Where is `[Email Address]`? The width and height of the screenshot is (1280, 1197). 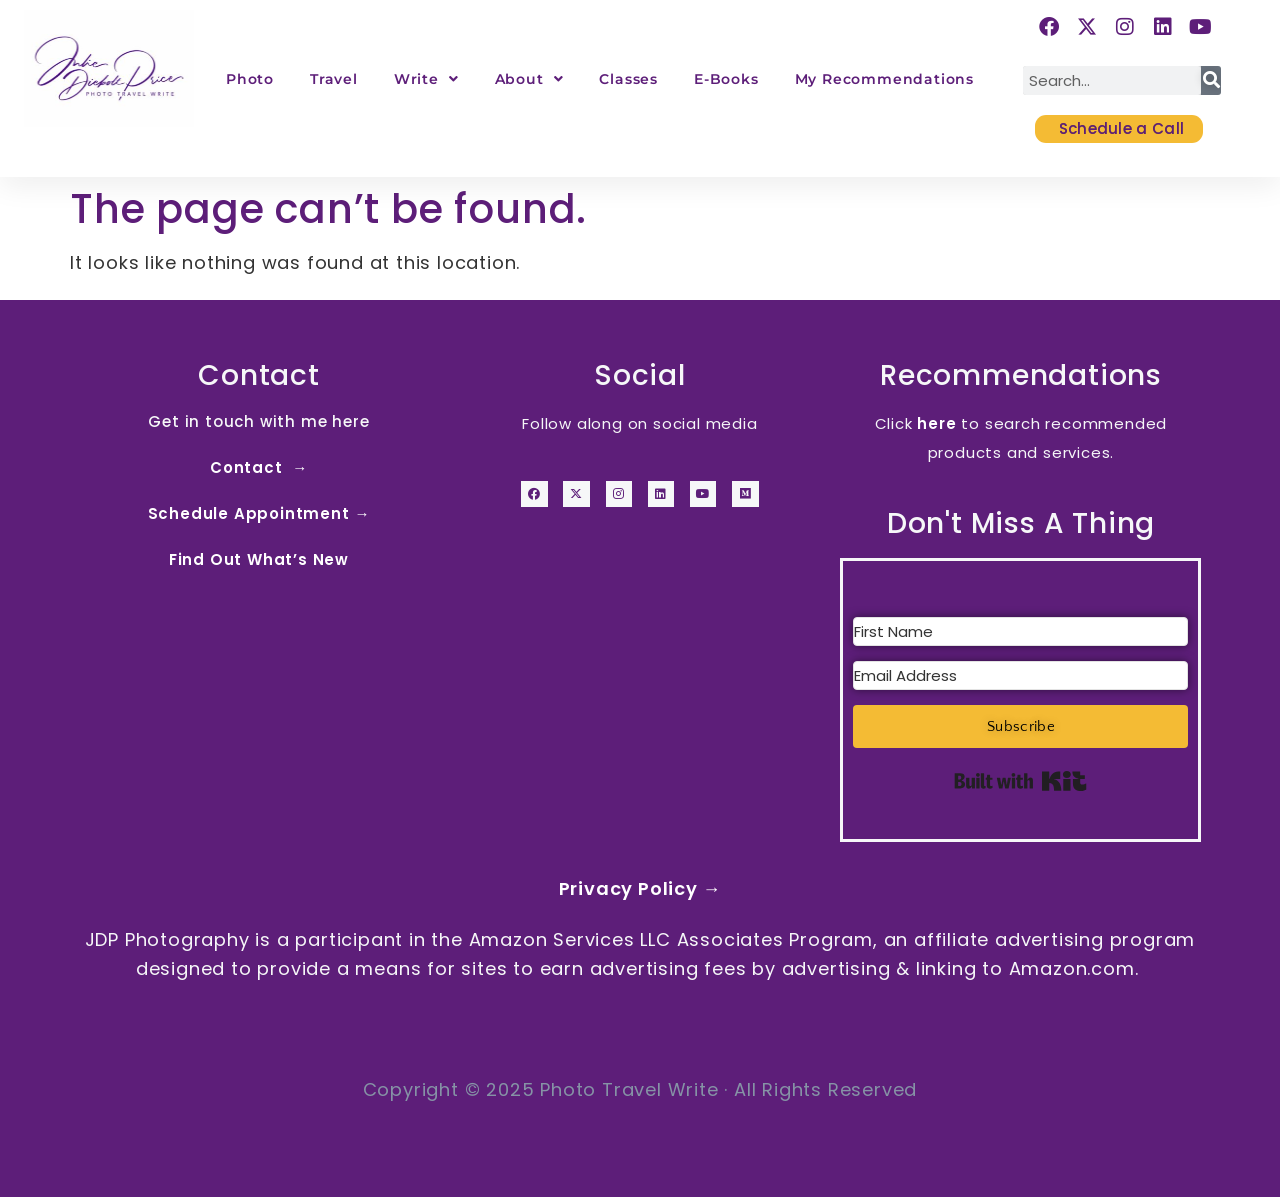
[Email Address] is located at coordinates (1020, 675).